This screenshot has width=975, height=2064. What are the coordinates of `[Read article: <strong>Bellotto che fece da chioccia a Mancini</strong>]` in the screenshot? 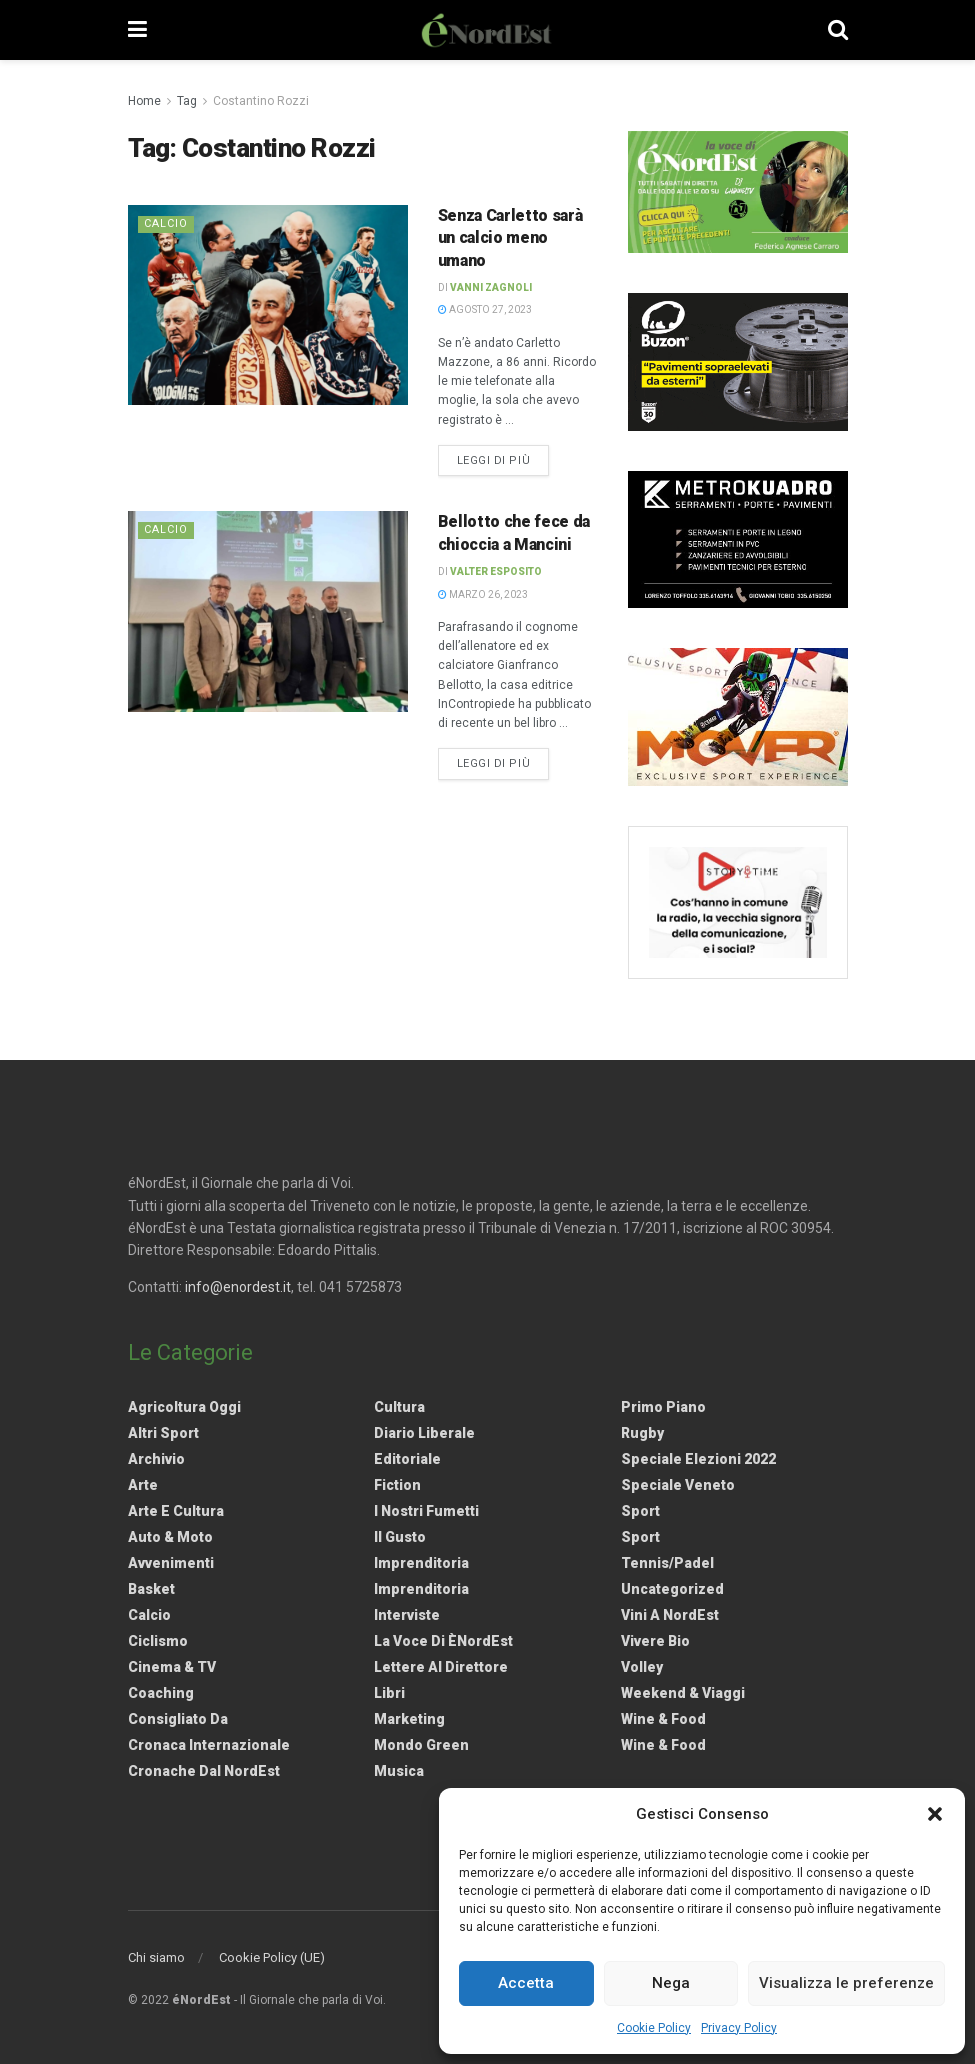 It's located at (268, 611).